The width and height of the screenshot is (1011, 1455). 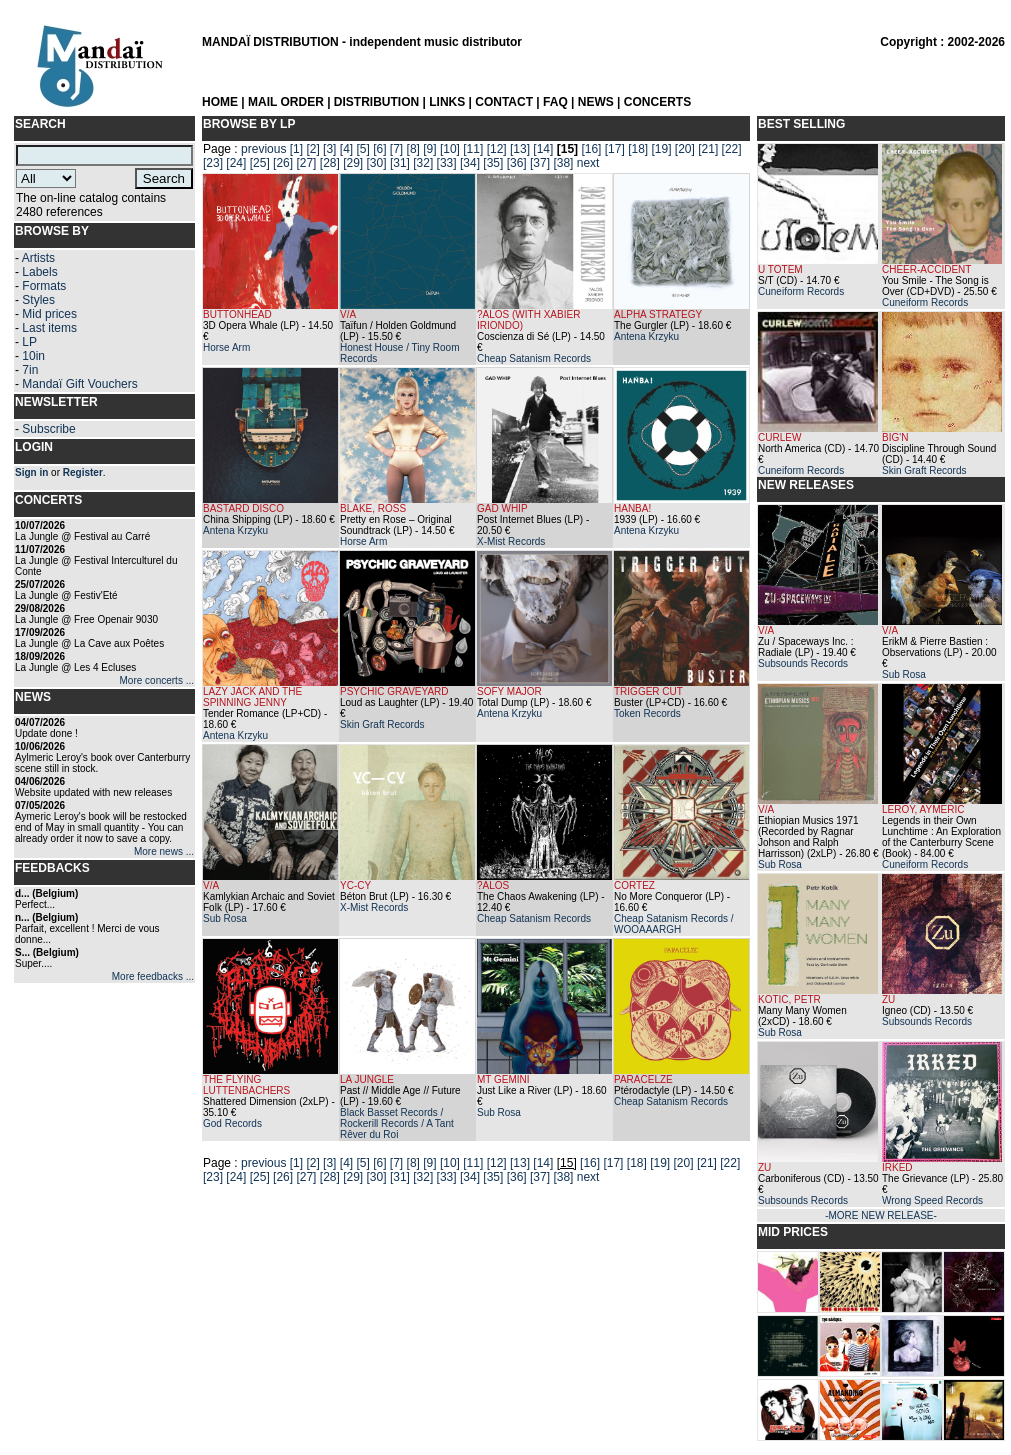 What do you see at coordinates (38, 258) in the screenshot?
I see `Artists` at bounding box center [38, 258].